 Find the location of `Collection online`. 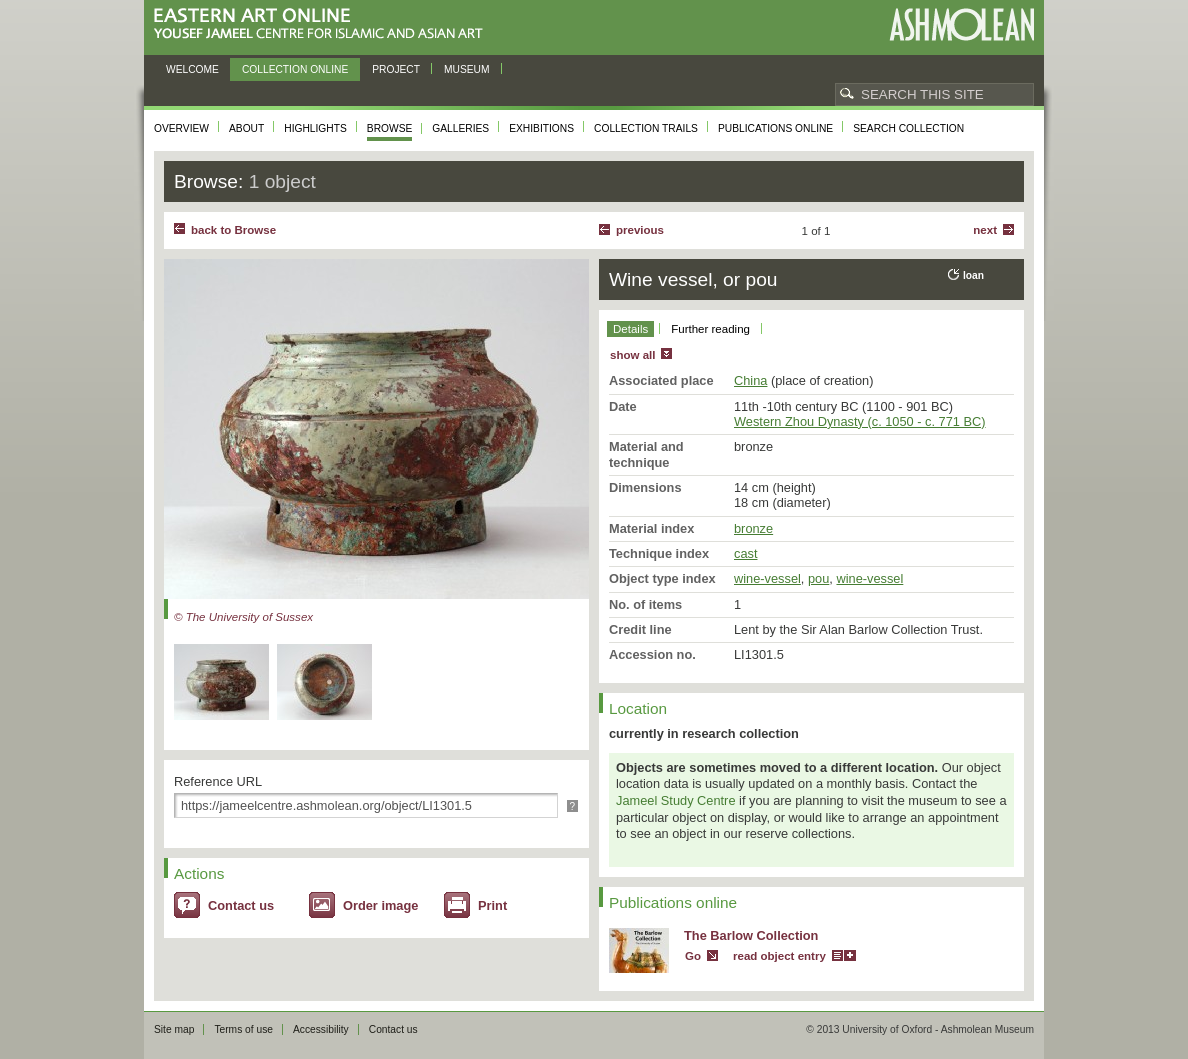

Collection online is located at coordinates (295, 69).